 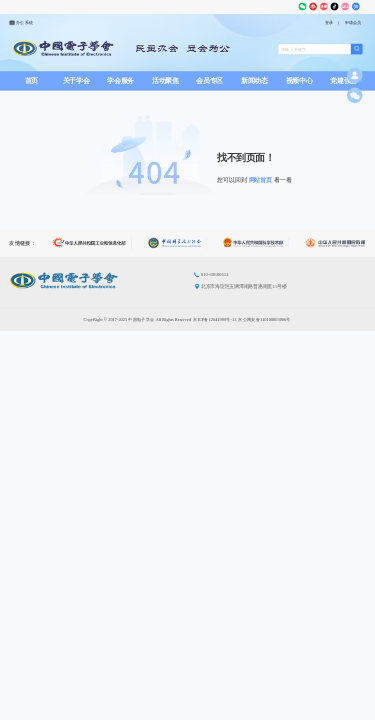 I want to click on 学会服务, so click(x=120, y=80).